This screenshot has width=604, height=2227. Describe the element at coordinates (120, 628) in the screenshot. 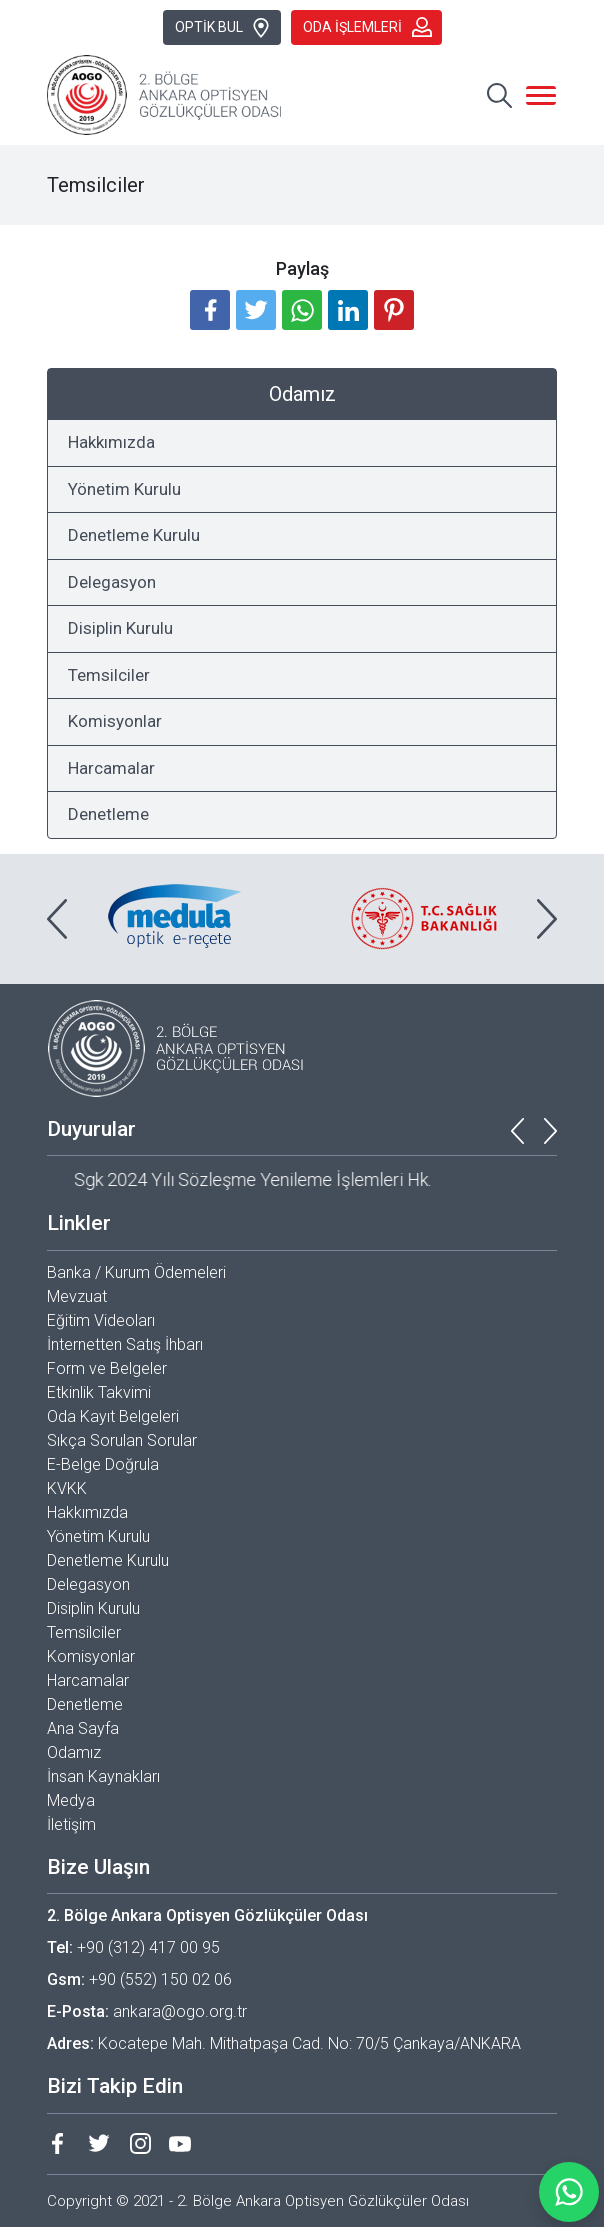

I see `Disiplin Kurulu` at that location.